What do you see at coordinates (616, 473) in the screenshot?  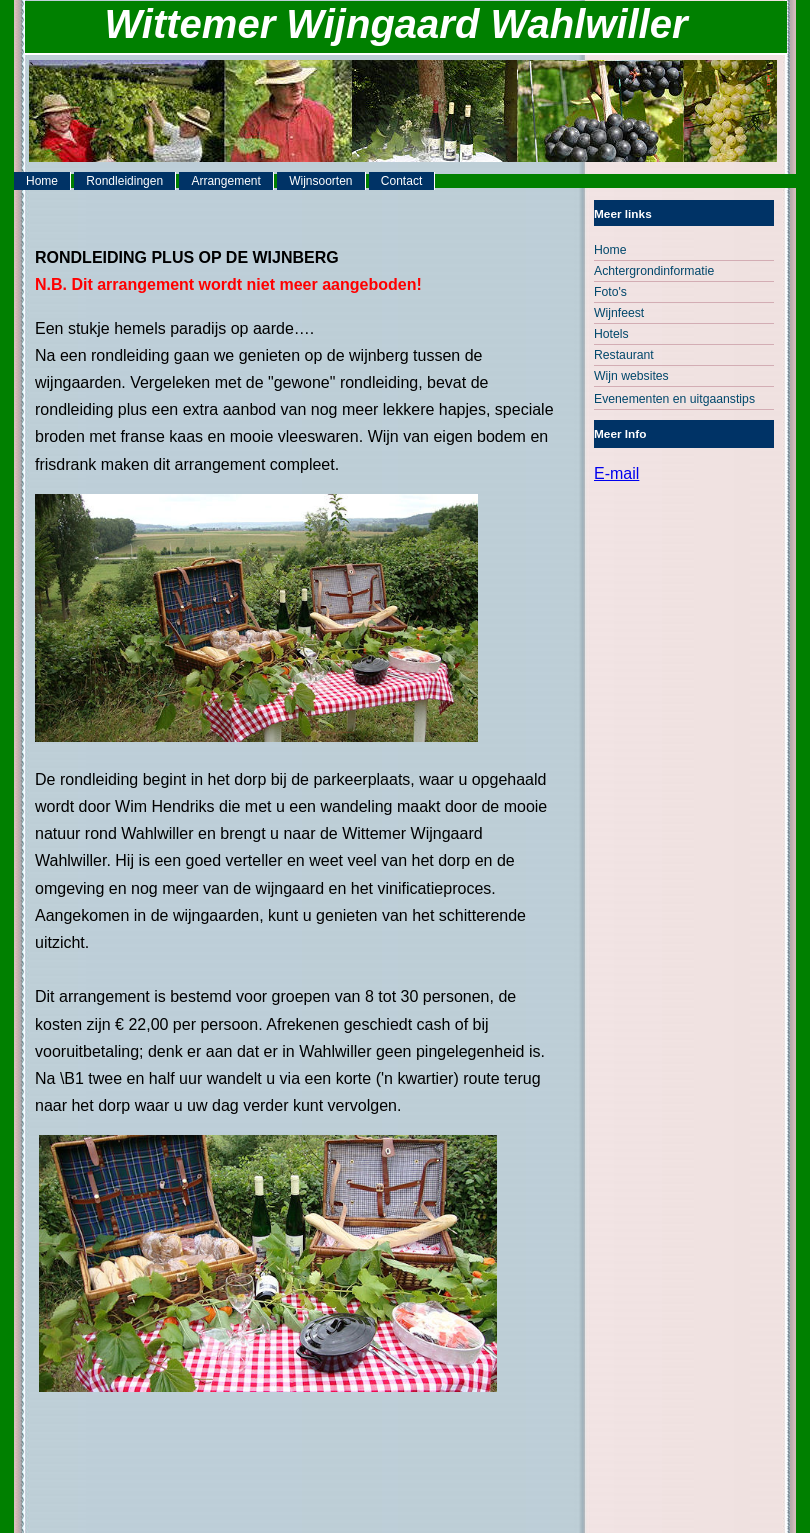 I see `E-mail` at bounding box center [616, 473].